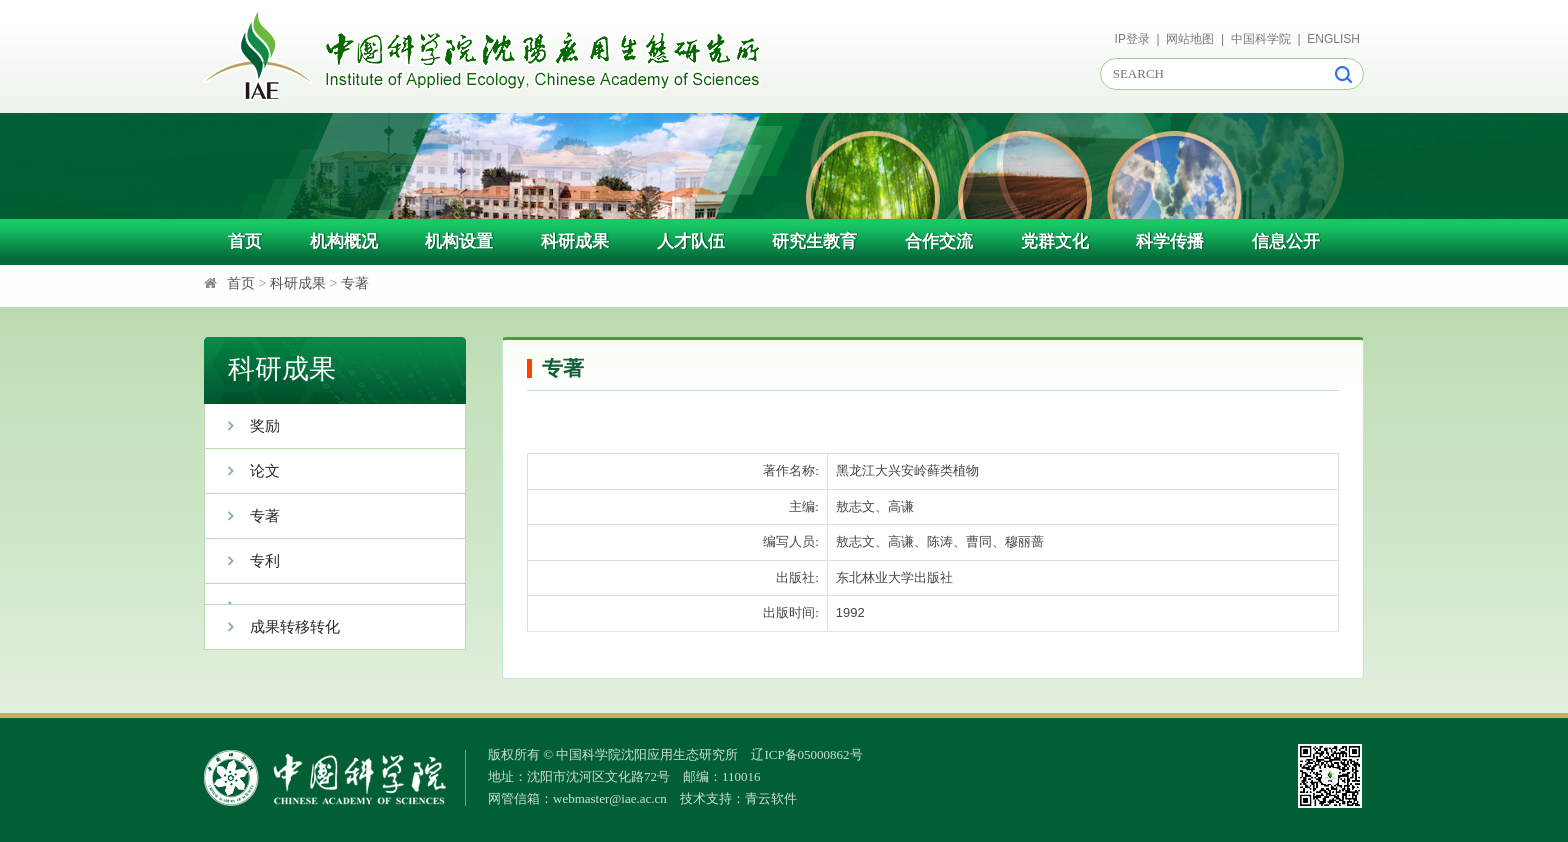 The image size is (1568, 842). I want to click on 青云软件, so click(771, 798).